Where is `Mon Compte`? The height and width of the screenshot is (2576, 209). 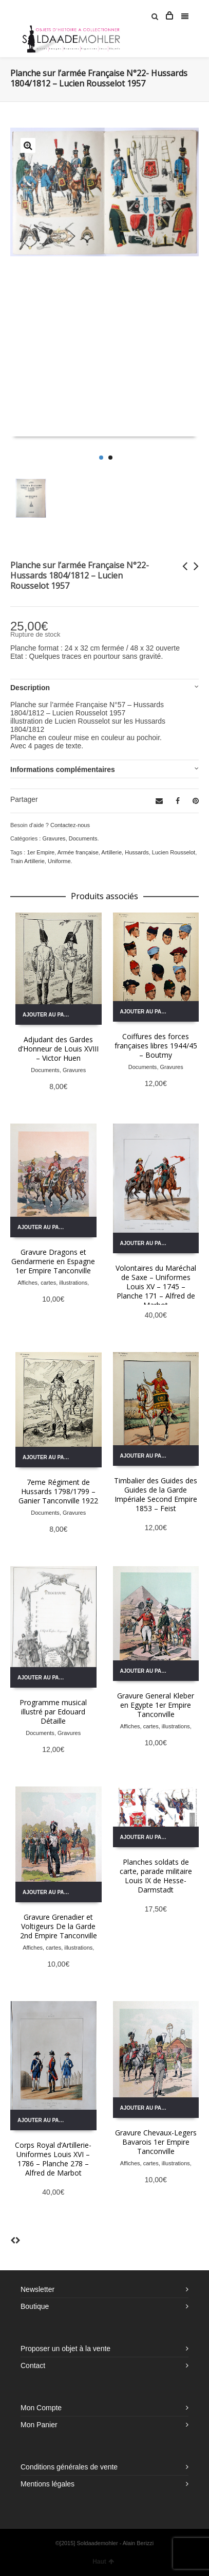
Mon Compte is located at coordinates (41, 2408).